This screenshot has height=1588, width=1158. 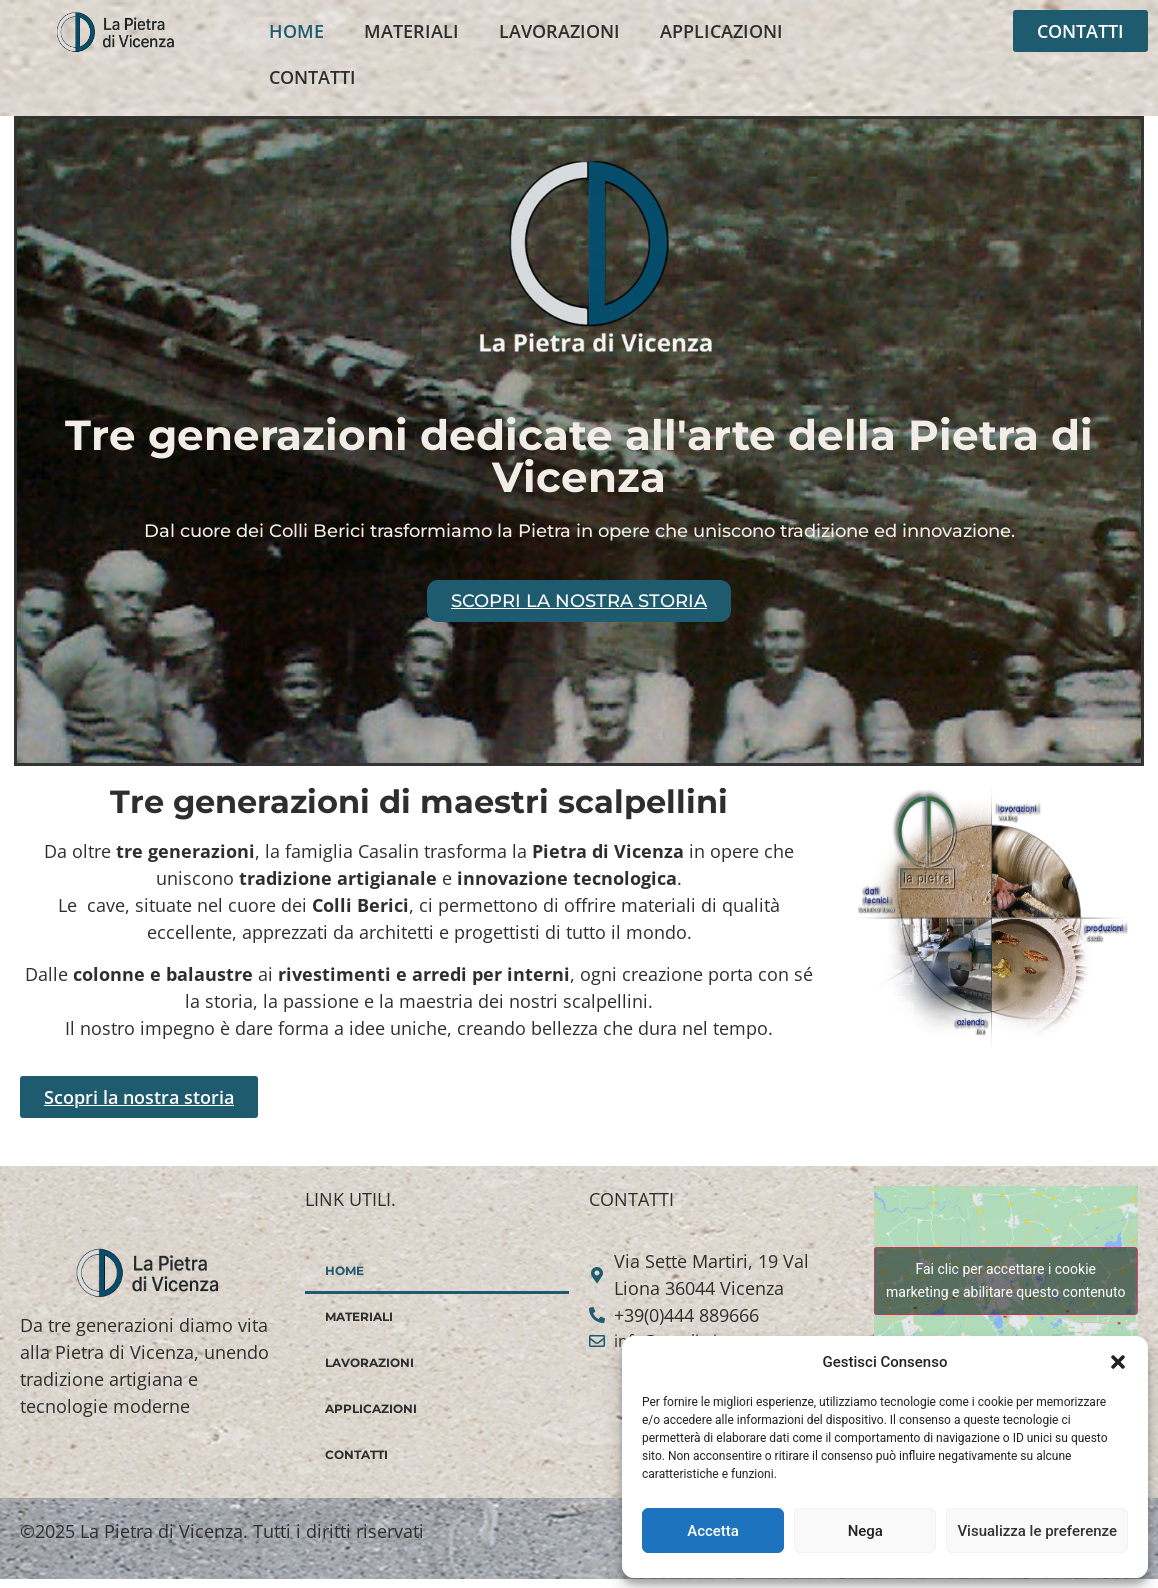 I want to click on APPLICAZIONI, so click(x=721, y=31).